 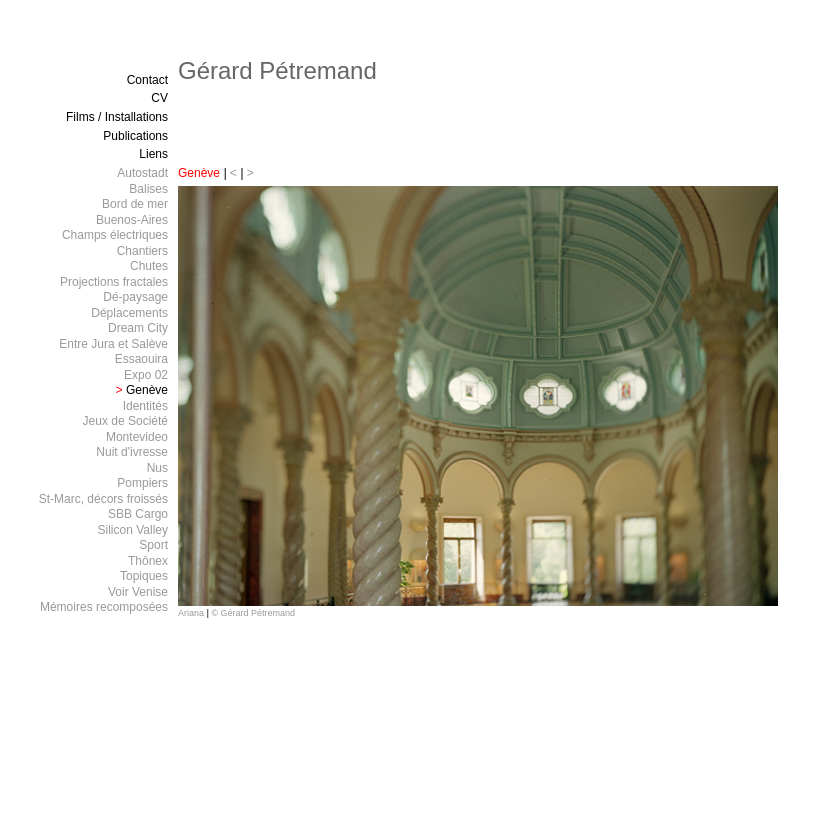 I want to click on Déplacements, so click(x=129, y=313).